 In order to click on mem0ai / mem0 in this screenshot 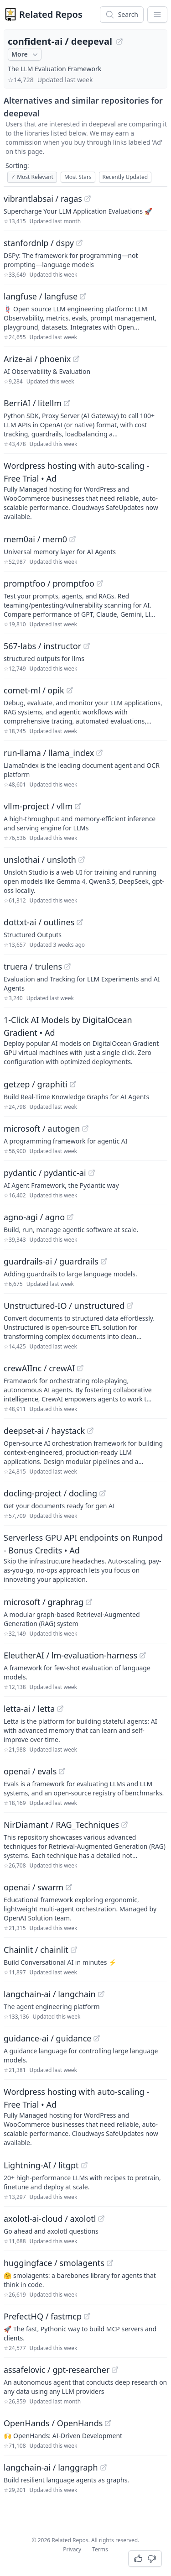, I will do `click(35, 539)`.